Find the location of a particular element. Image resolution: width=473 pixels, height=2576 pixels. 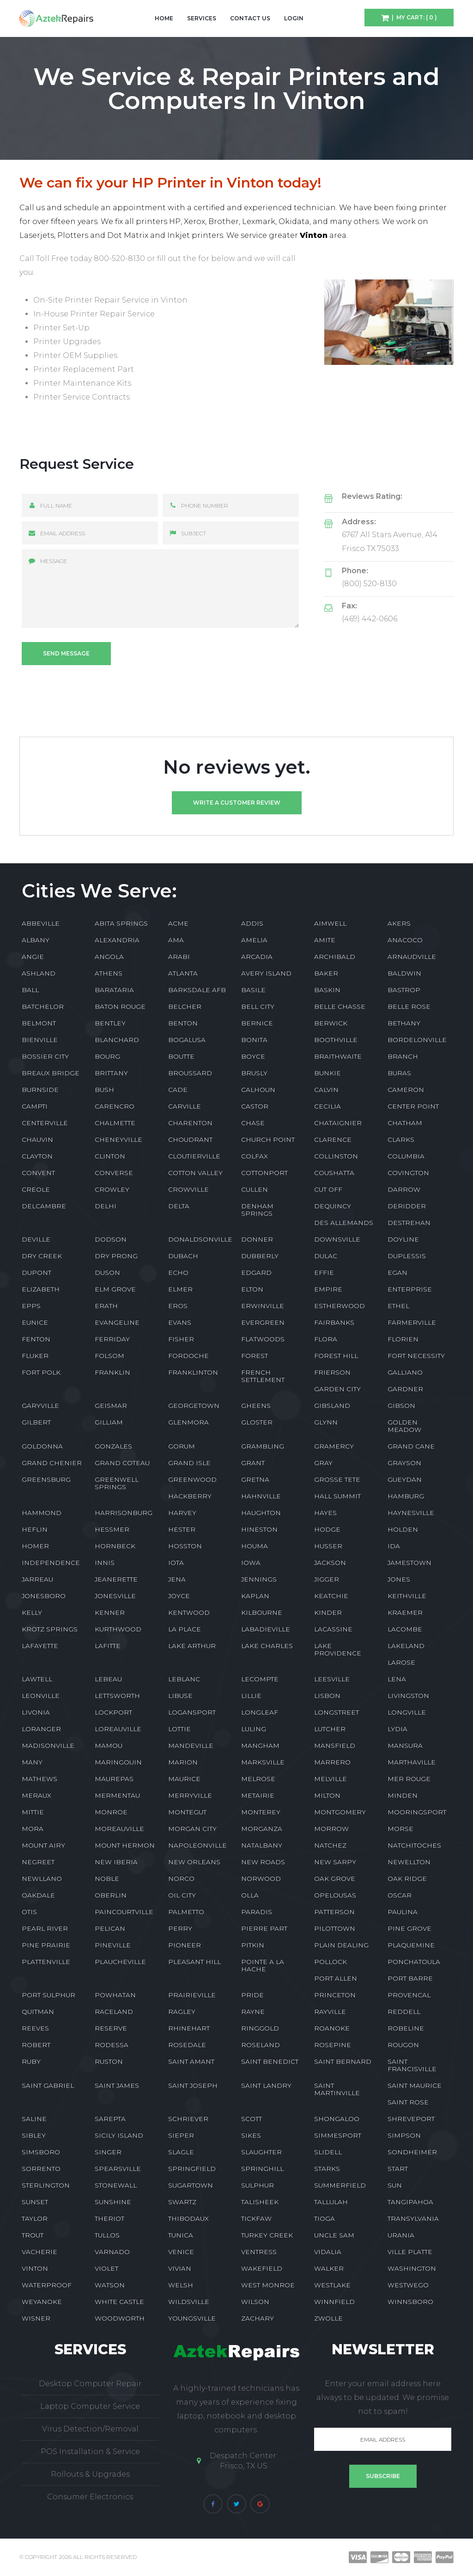

BONITA is located at coordinates (254, 1039).